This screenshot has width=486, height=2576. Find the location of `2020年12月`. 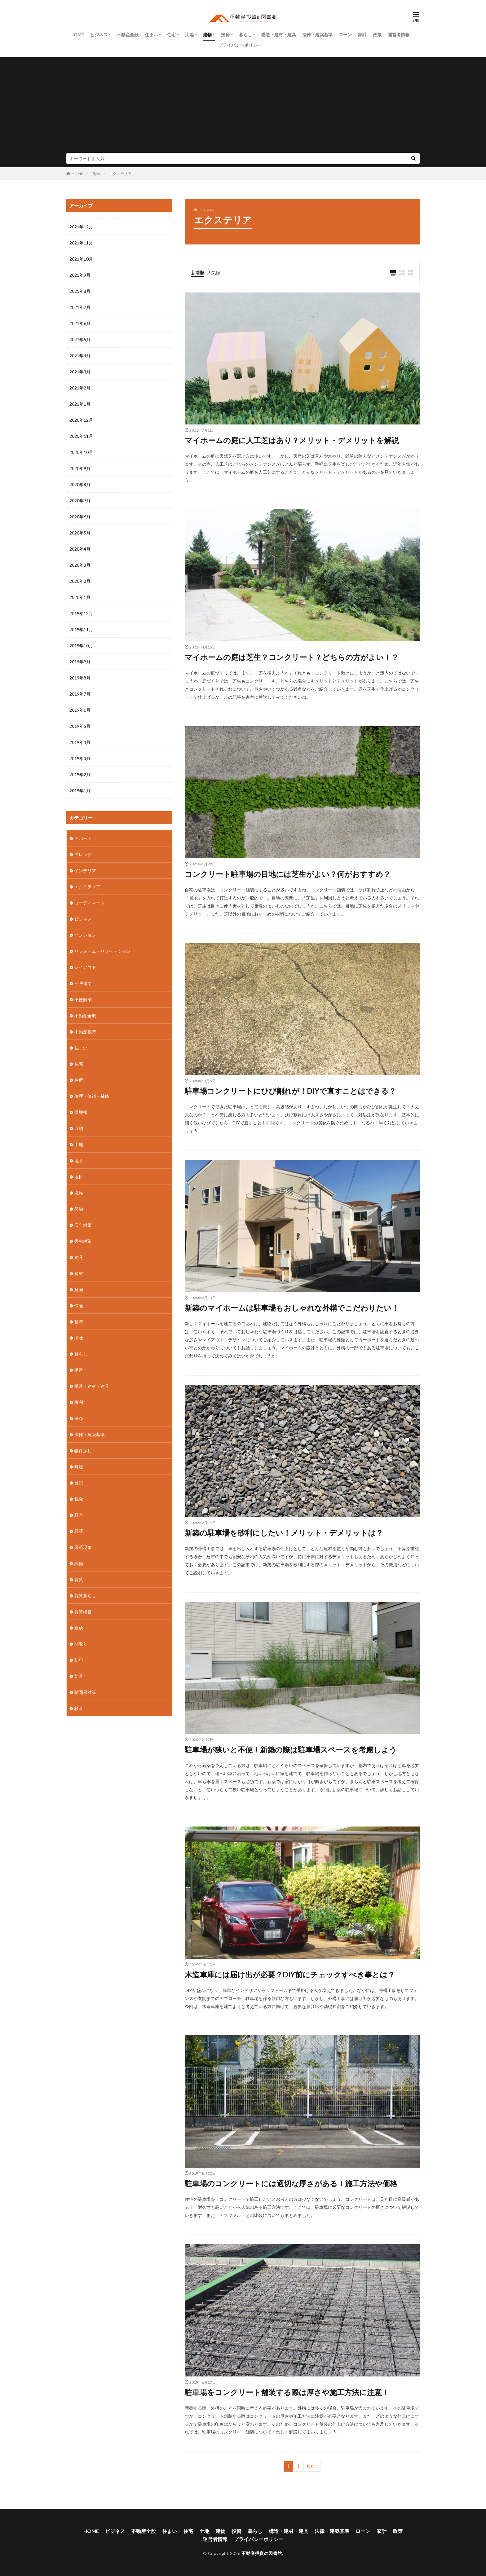

2020年12月 is located at coordinates (81, 420).